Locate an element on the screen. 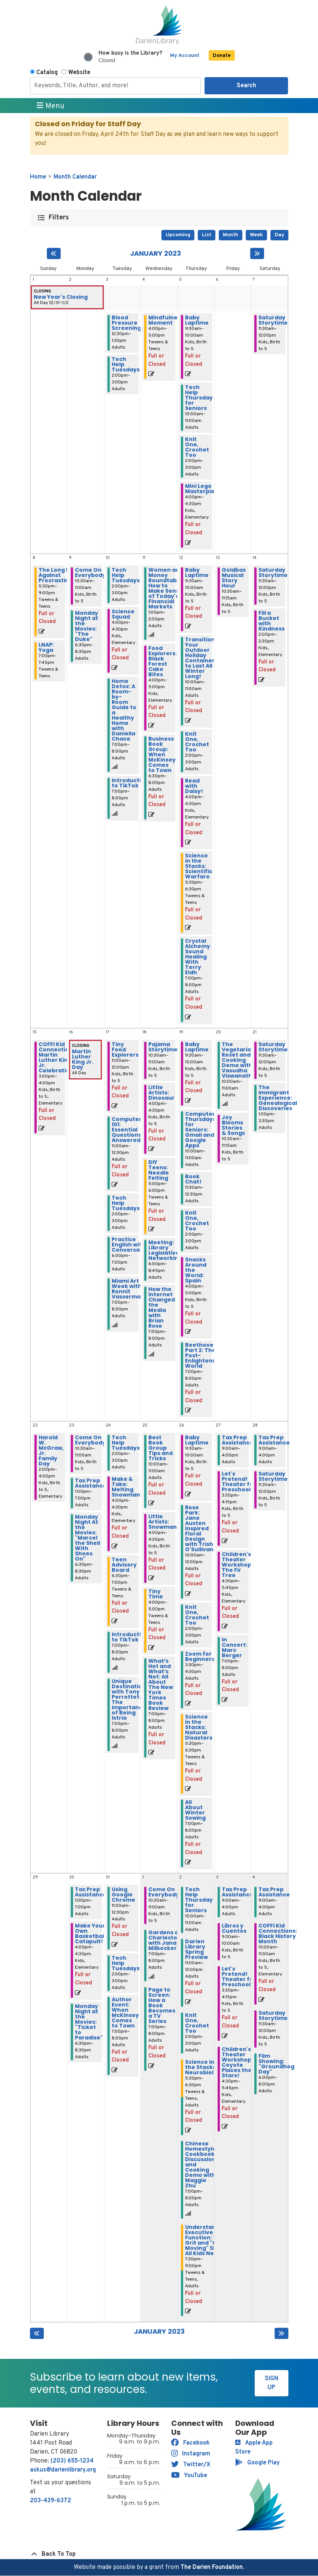 The height and width of the screenshot is (2576, 318). [Previous month] is located at coordinates (54, 253).